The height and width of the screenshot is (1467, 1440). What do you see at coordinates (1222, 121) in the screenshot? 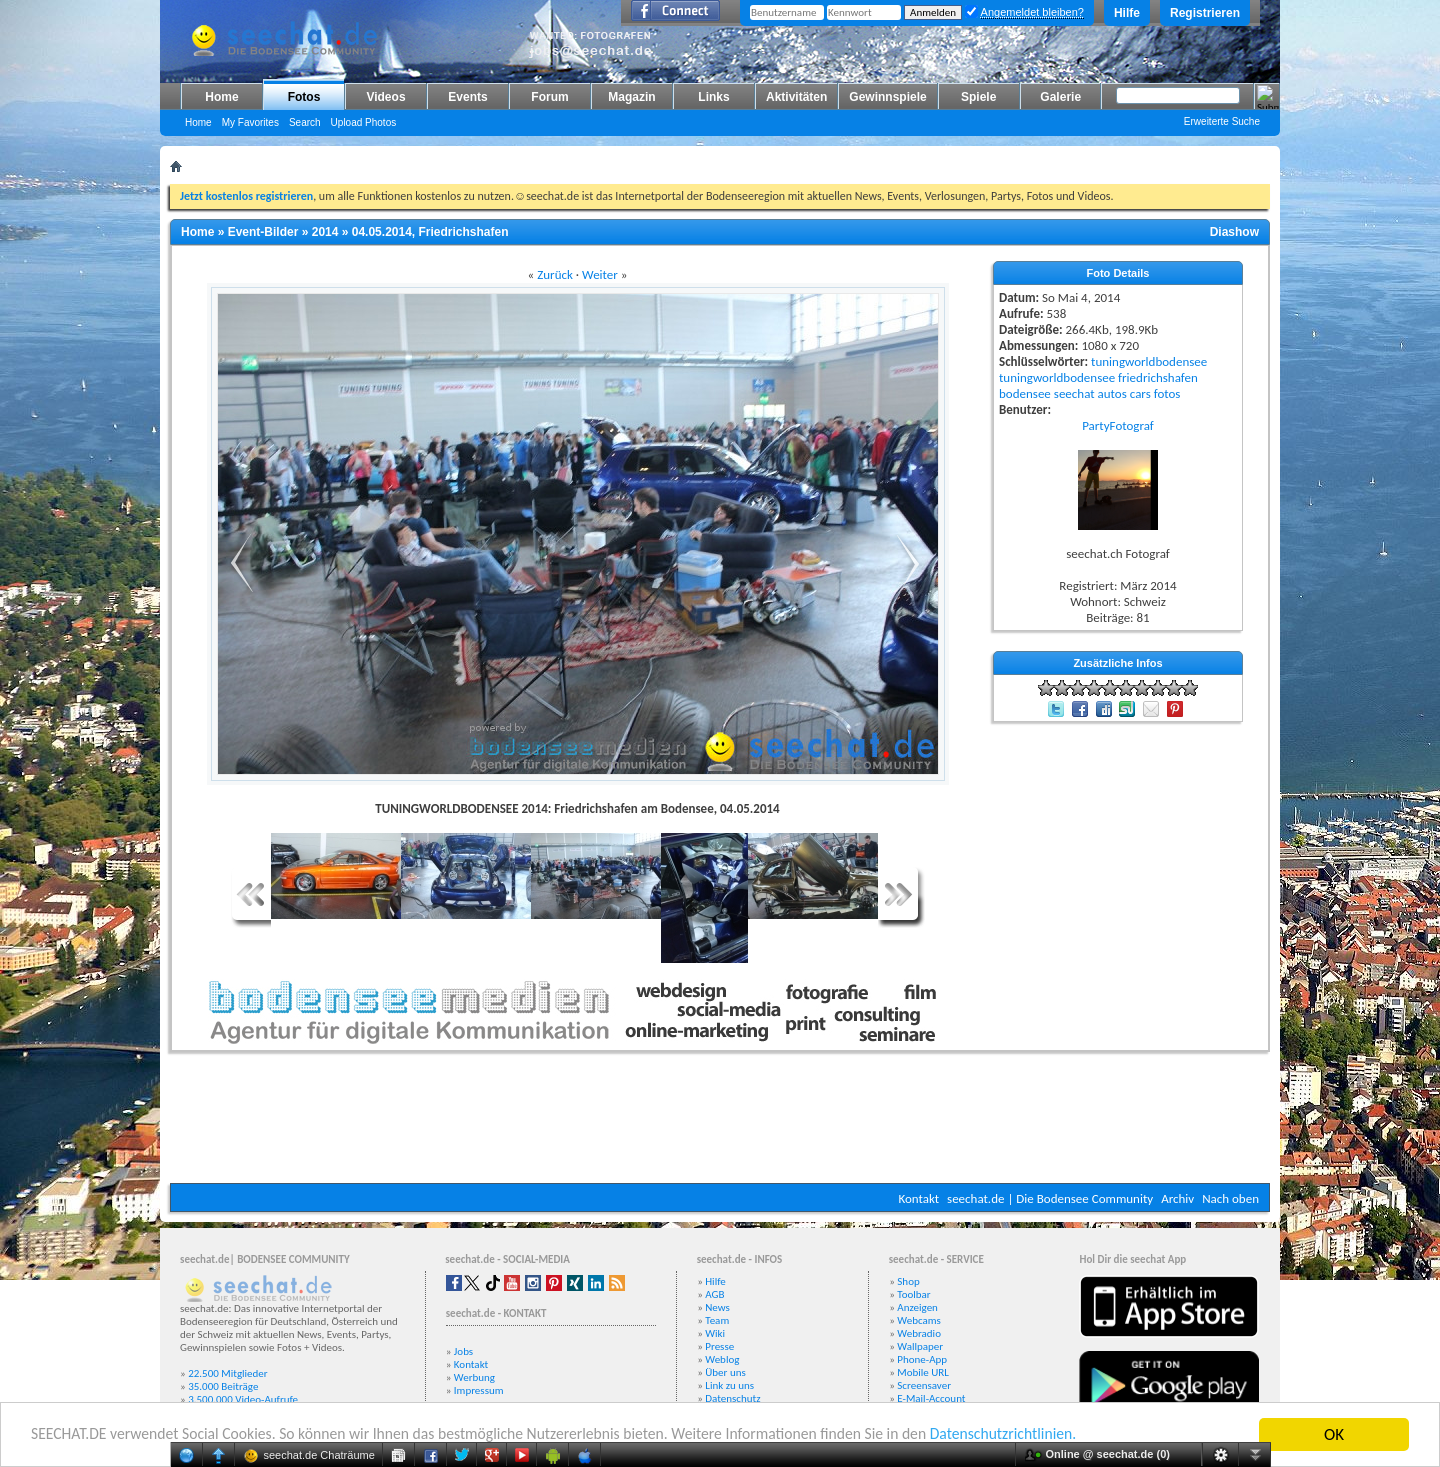
I see `Erweiterte Suche` at bounding box center [1222, 121].